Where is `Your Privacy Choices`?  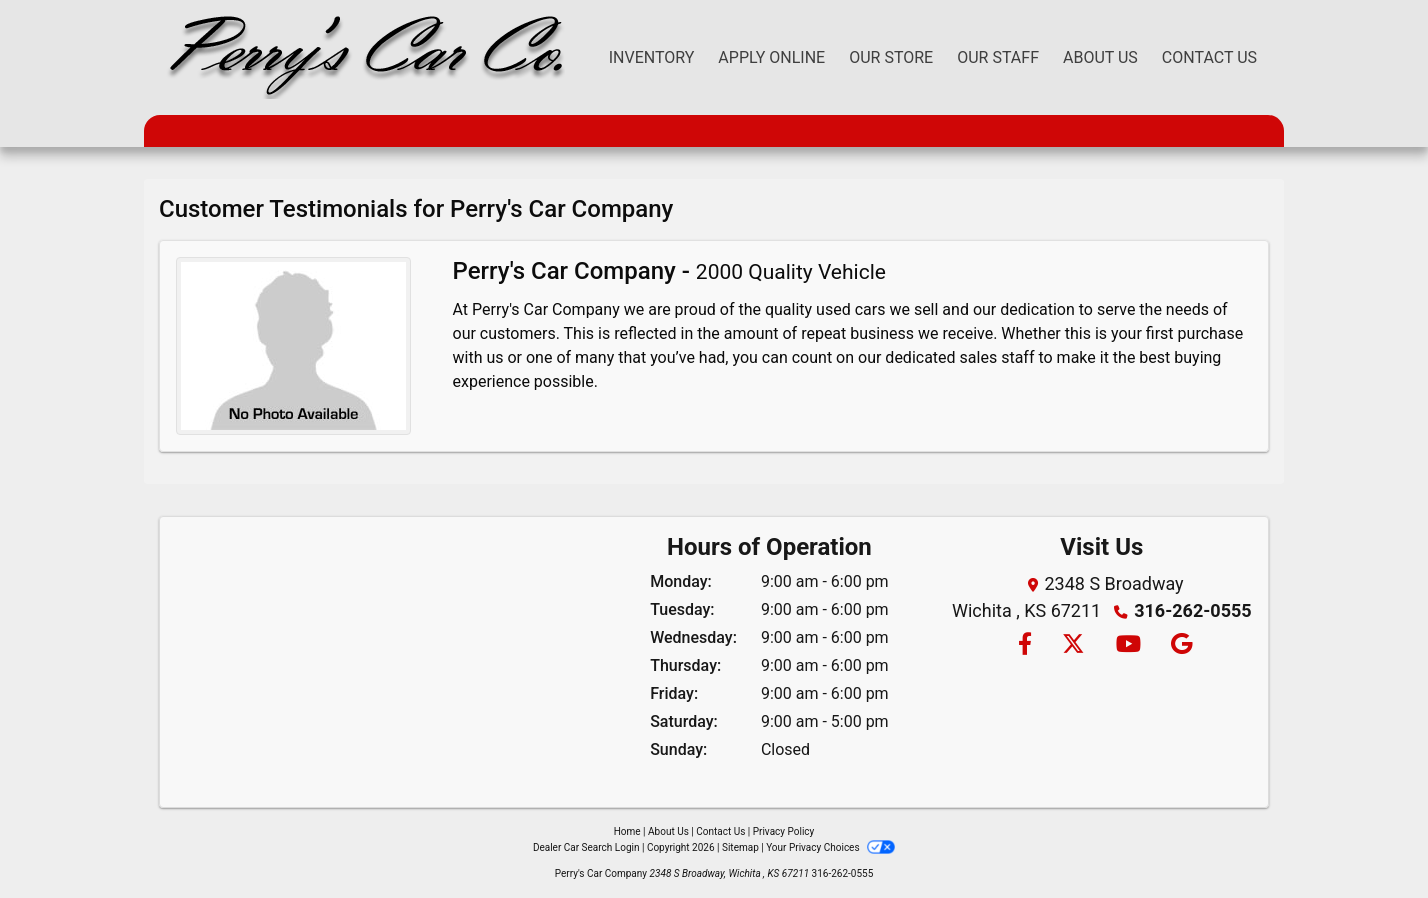
Your Privacy Choices is located at coordinates (830, 847).